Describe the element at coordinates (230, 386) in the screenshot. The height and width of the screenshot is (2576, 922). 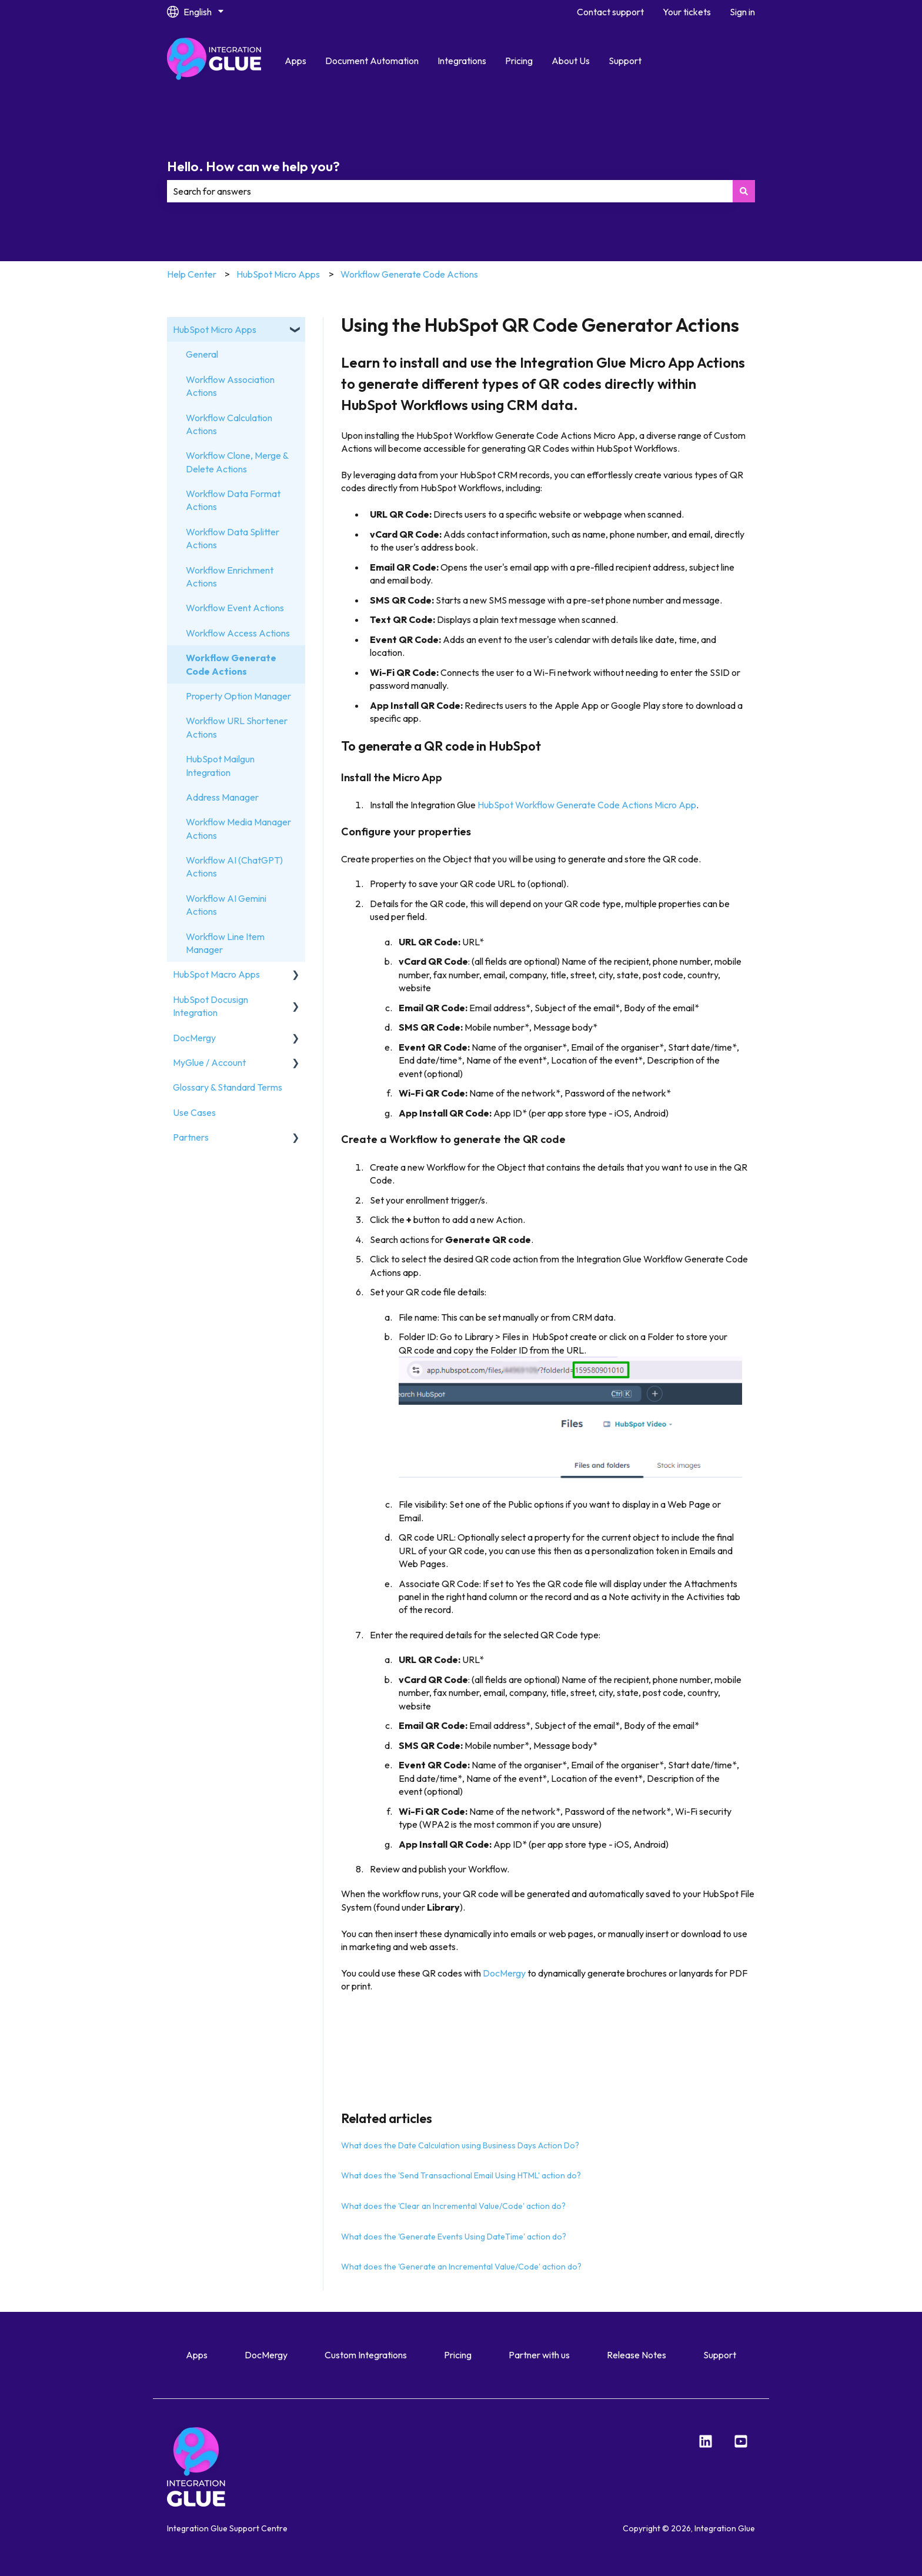
I see `Workflow Association Actions [menuitem]` at that location.